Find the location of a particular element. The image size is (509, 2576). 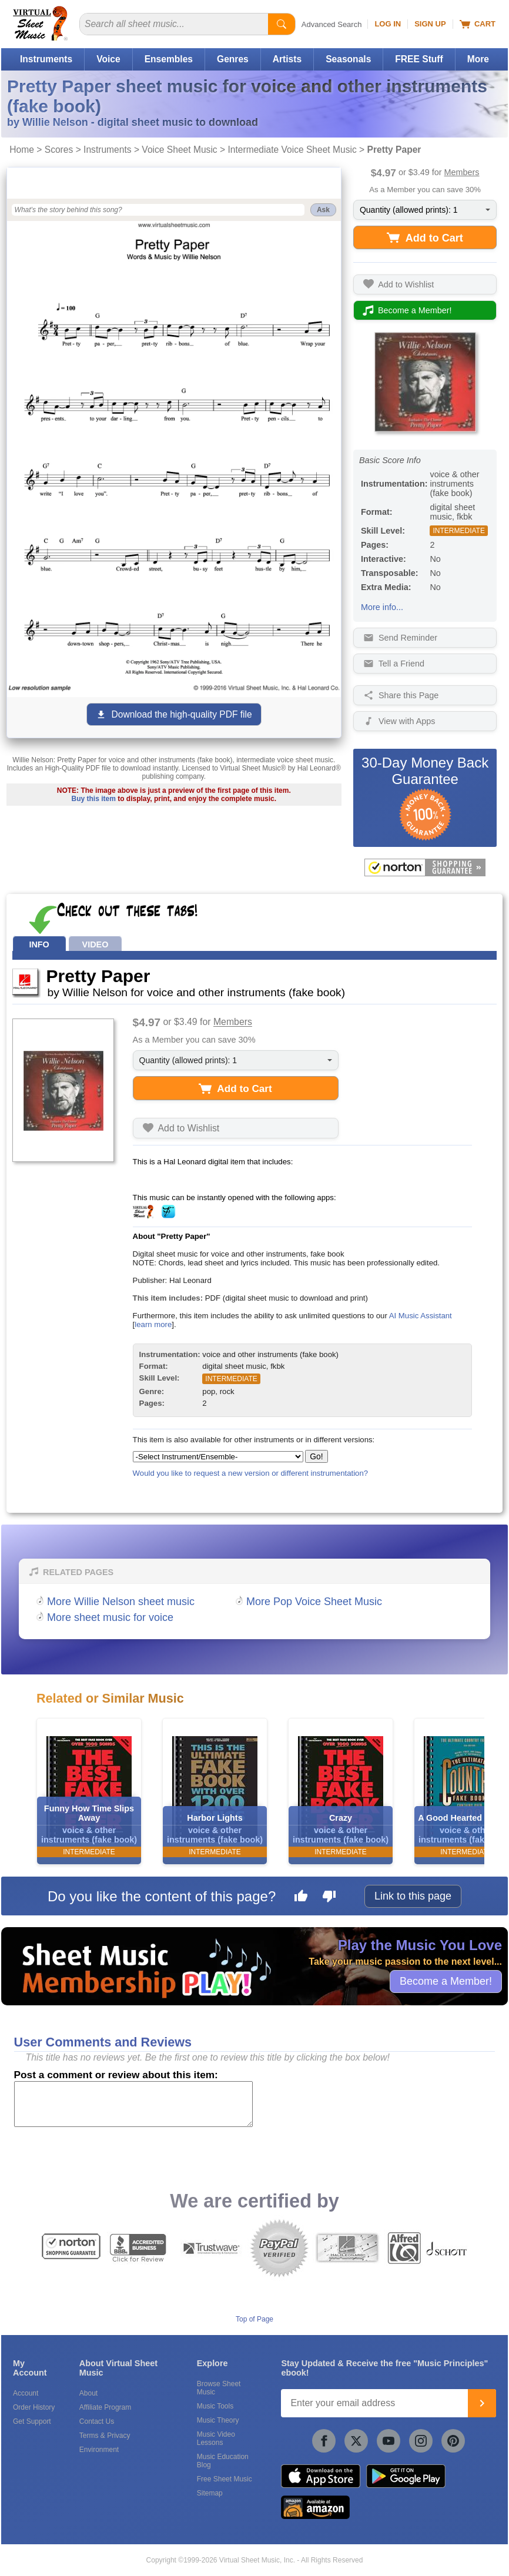

Artists is located at coordinates (287, 59).